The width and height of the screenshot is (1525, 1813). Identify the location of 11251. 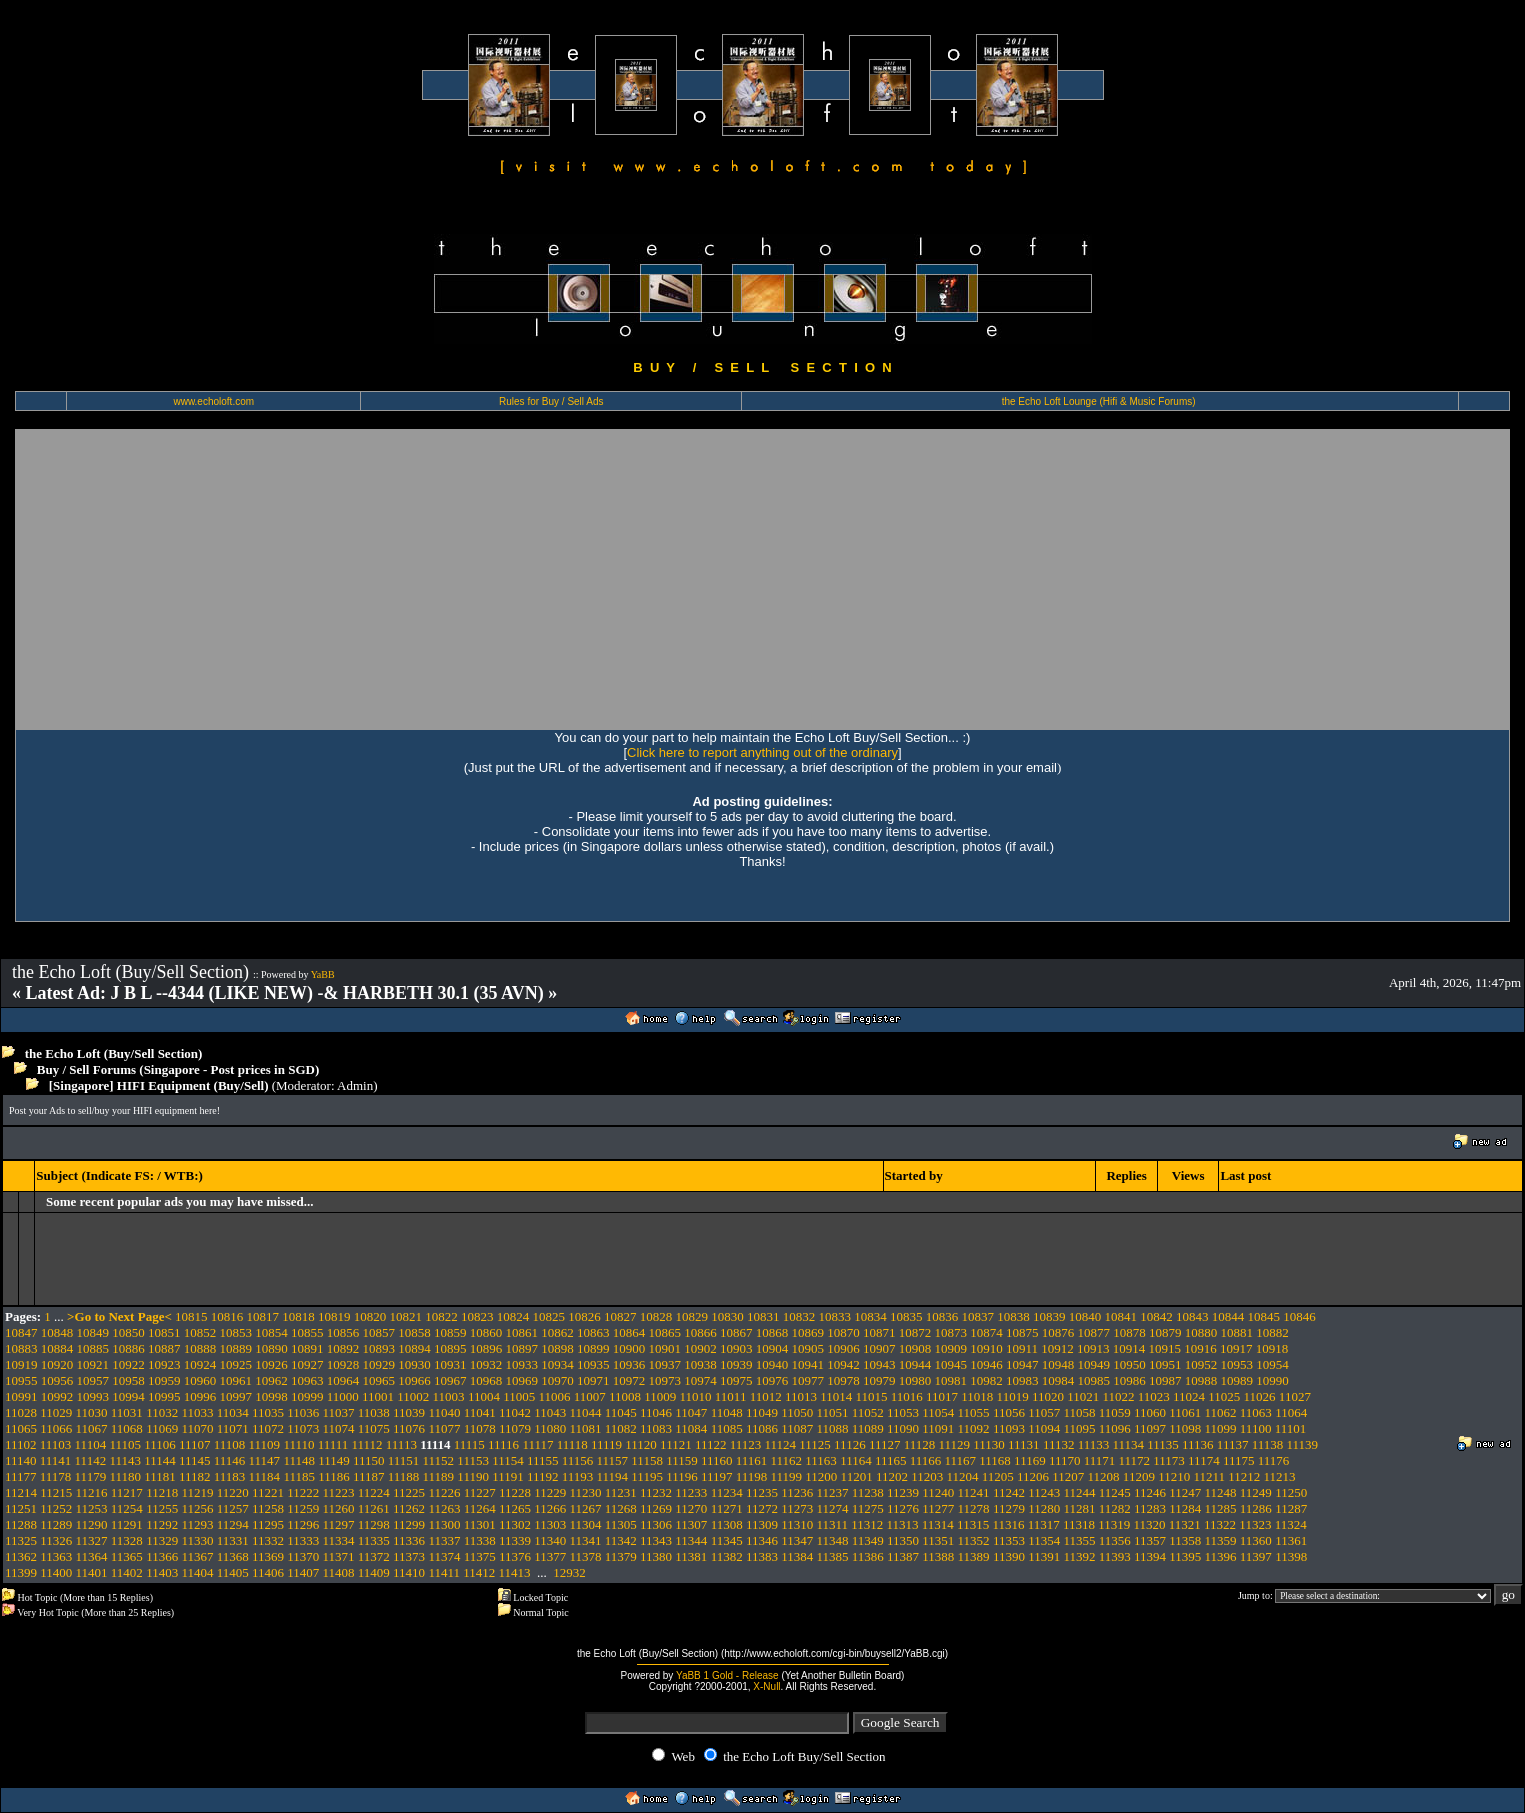
(21, 1508).